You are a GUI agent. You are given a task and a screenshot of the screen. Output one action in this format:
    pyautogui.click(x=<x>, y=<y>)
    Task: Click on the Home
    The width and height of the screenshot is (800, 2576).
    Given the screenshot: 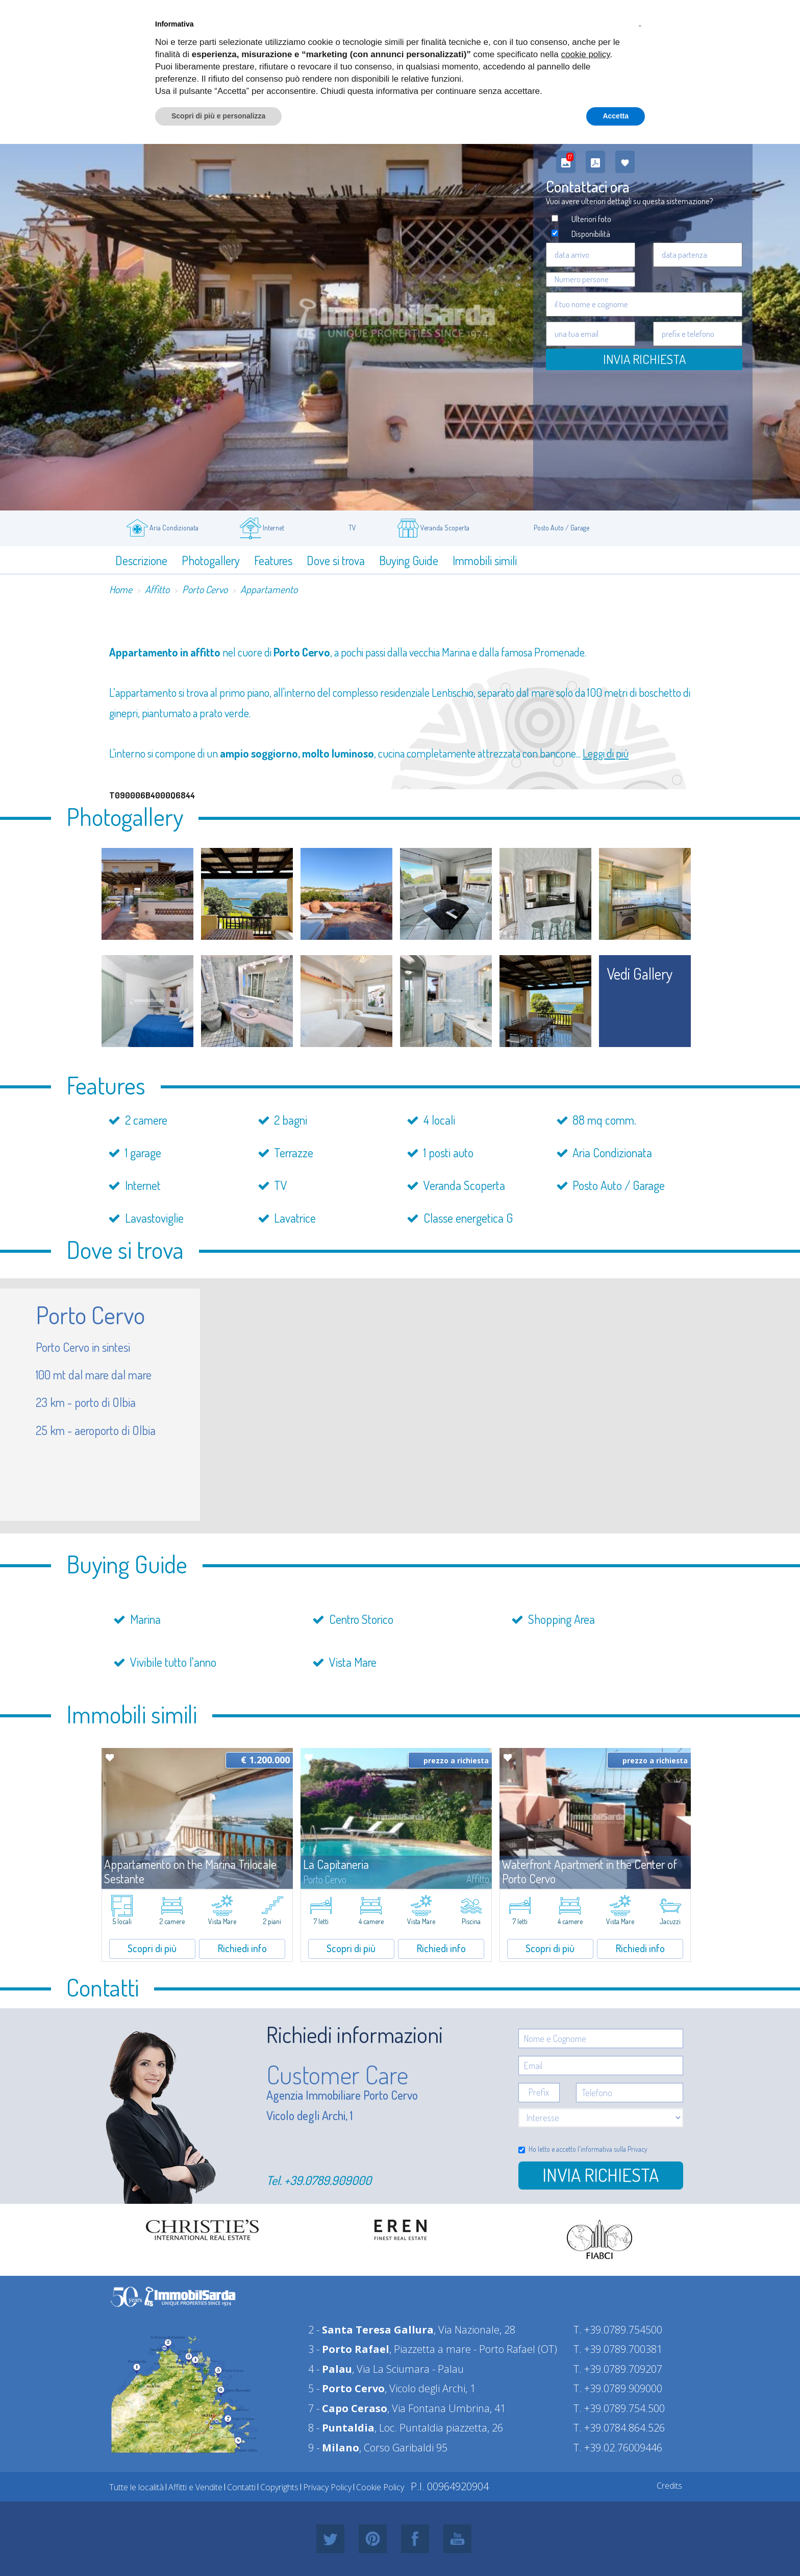 What is the action you would take?
    pyautogui.click(x=120, y=589)
    